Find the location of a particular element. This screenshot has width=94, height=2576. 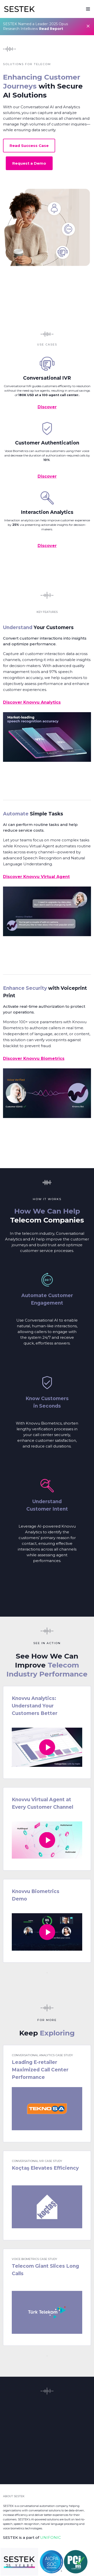

Discover Knovvu Virtual Agent is located at coordinates (36, 876).